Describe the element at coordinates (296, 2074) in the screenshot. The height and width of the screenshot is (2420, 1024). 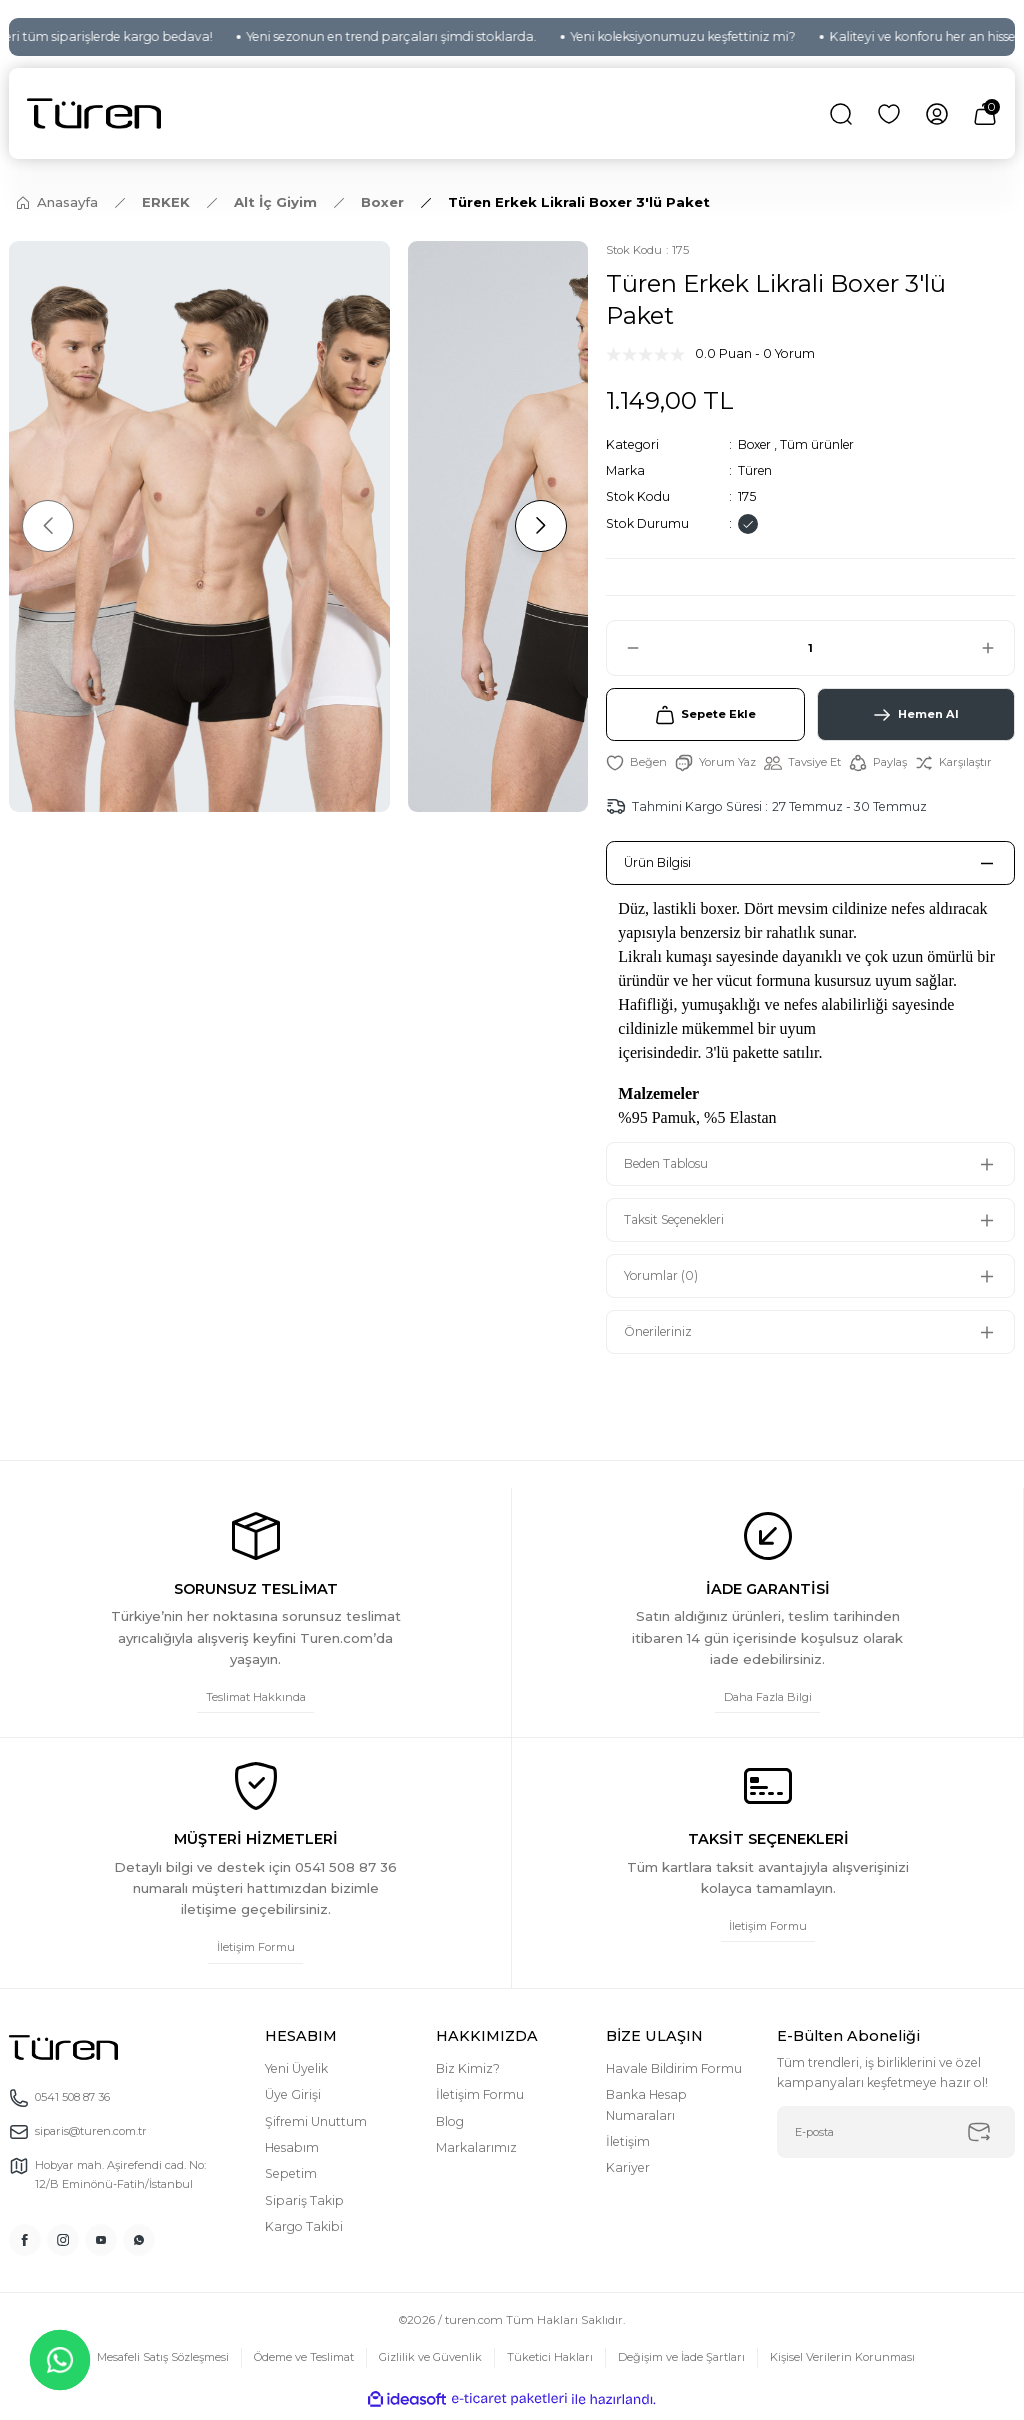
I see `Yeni Üyelik` at that location.